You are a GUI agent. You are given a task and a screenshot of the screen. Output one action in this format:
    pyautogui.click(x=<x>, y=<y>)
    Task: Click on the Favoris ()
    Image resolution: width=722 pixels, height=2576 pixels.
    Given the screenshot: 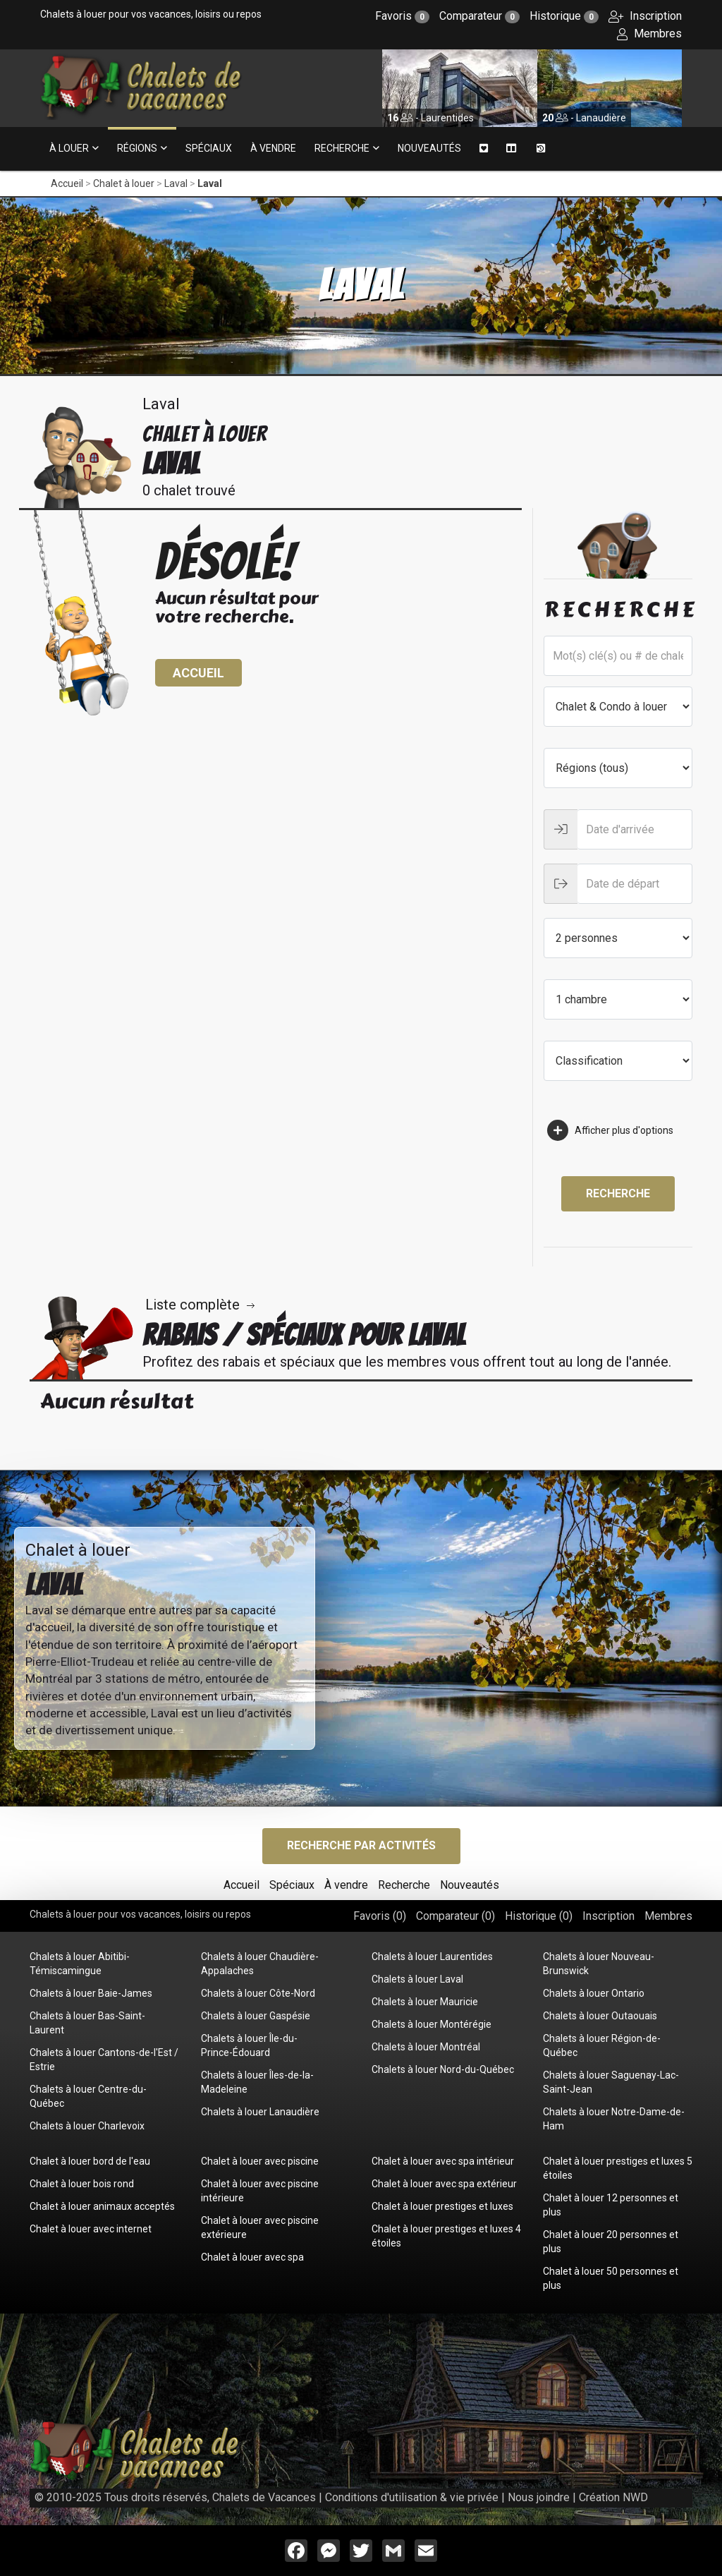 What is the action you would take?
    pyautogui.click(x=379, y=1916)
    